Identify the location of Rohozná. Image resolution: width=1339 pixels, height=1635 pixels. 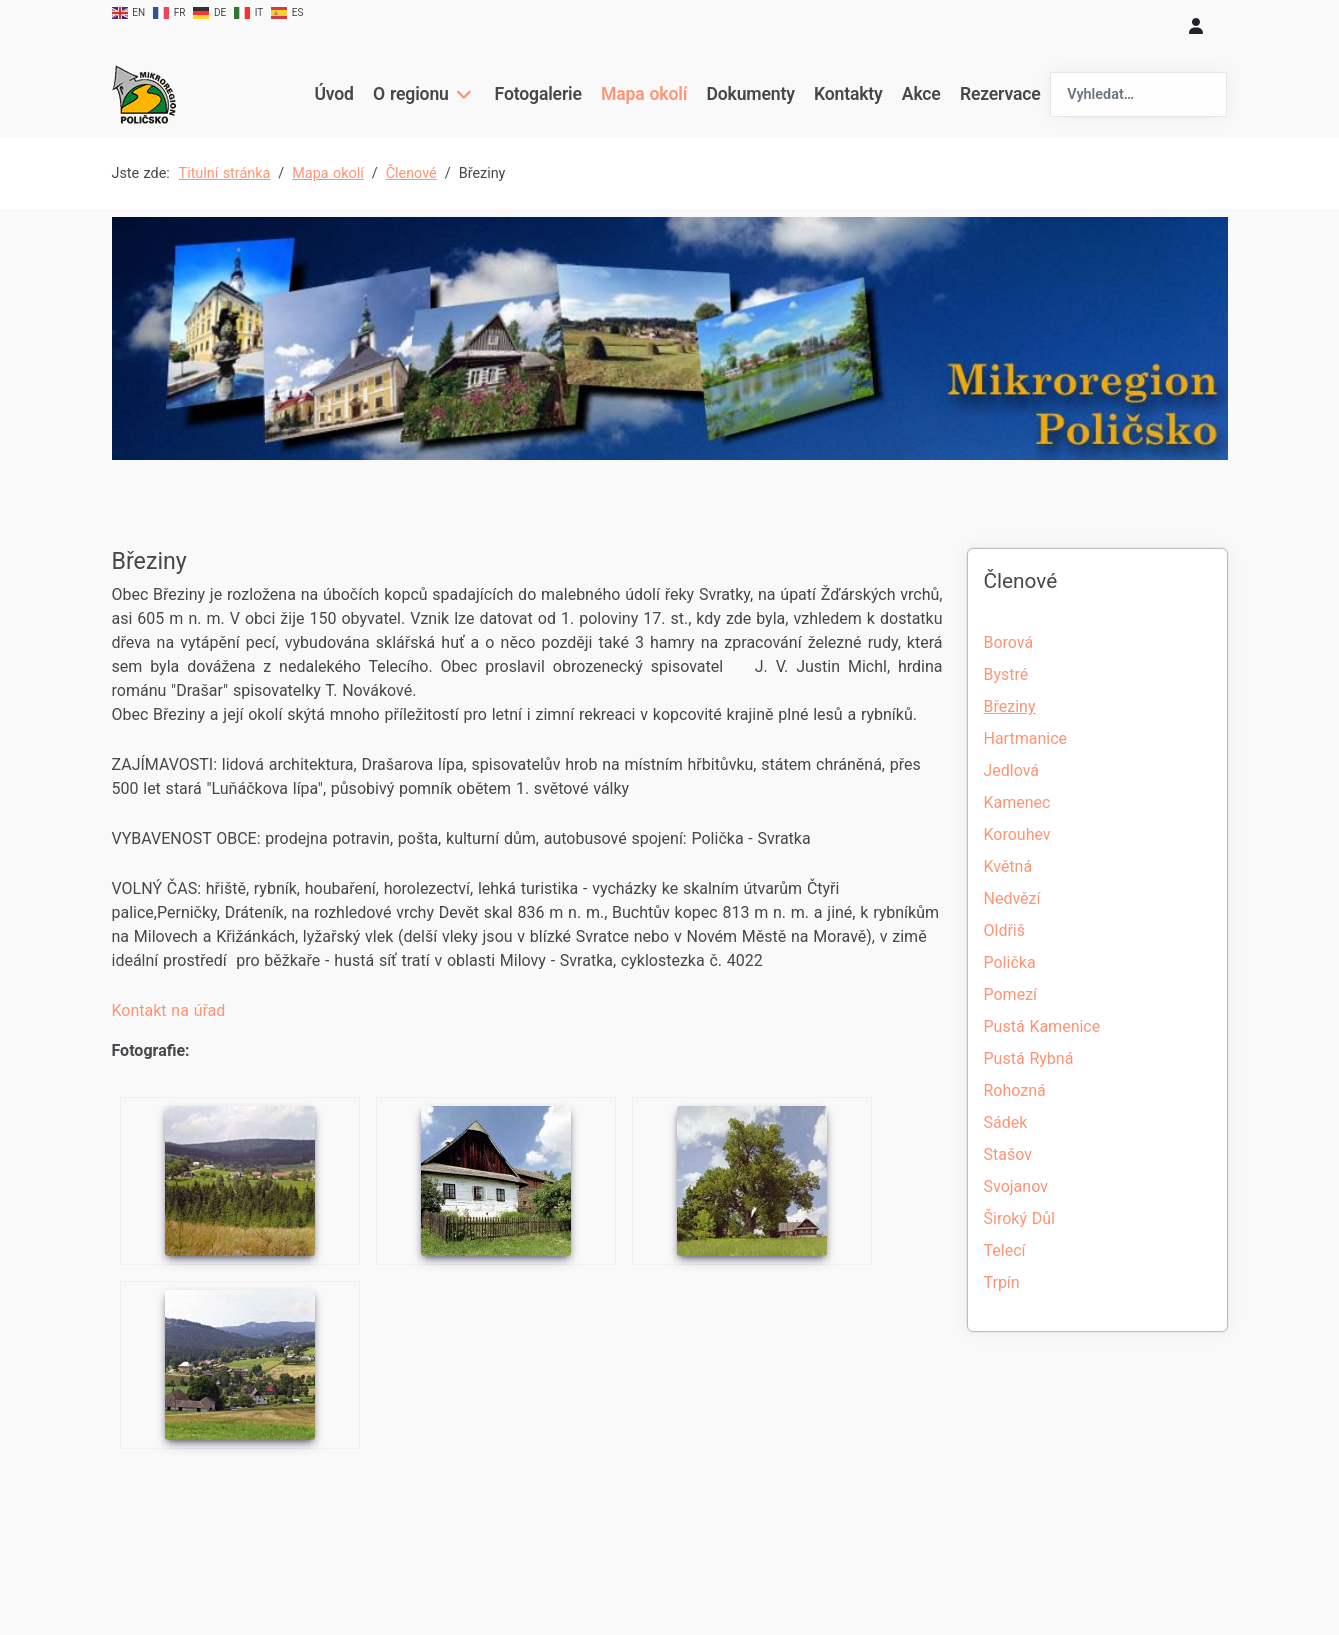
(1015, 1090).